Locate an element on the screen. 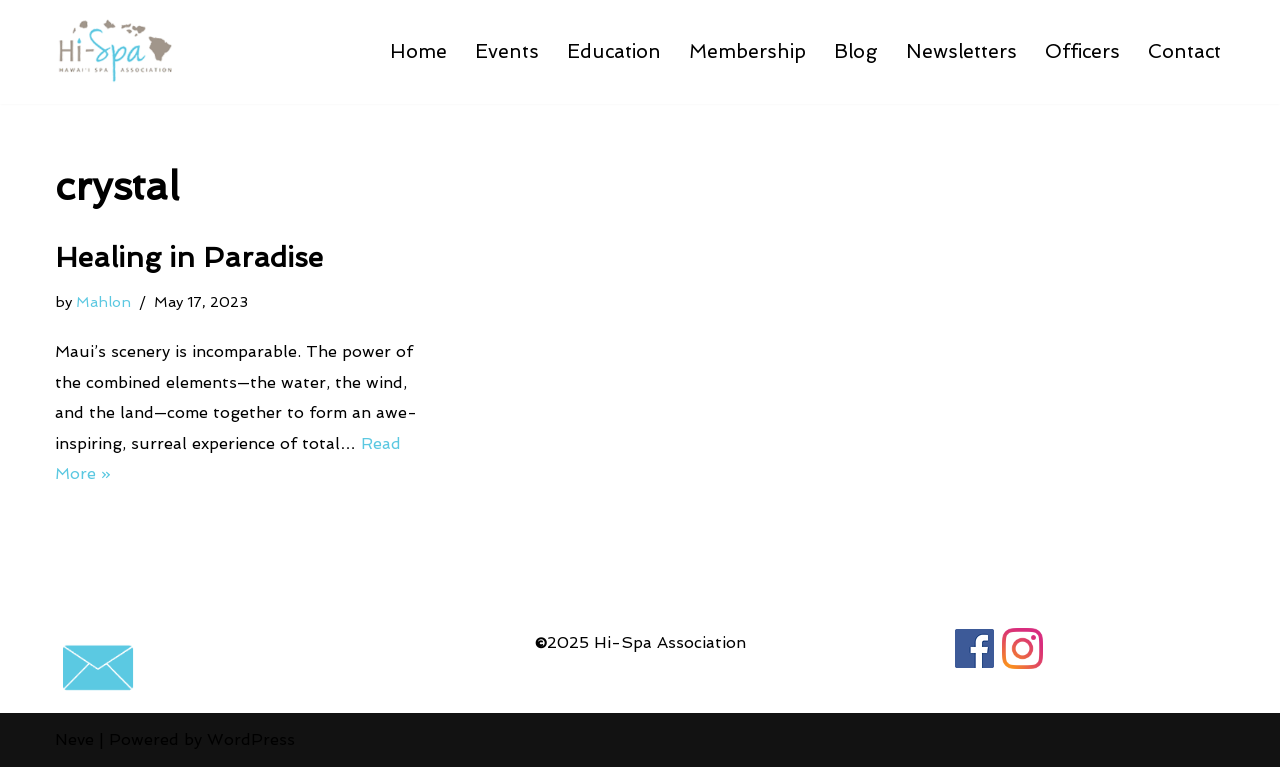 This screenshot has width=1280, height=767. Officers is located at coordinates (1082, 51).